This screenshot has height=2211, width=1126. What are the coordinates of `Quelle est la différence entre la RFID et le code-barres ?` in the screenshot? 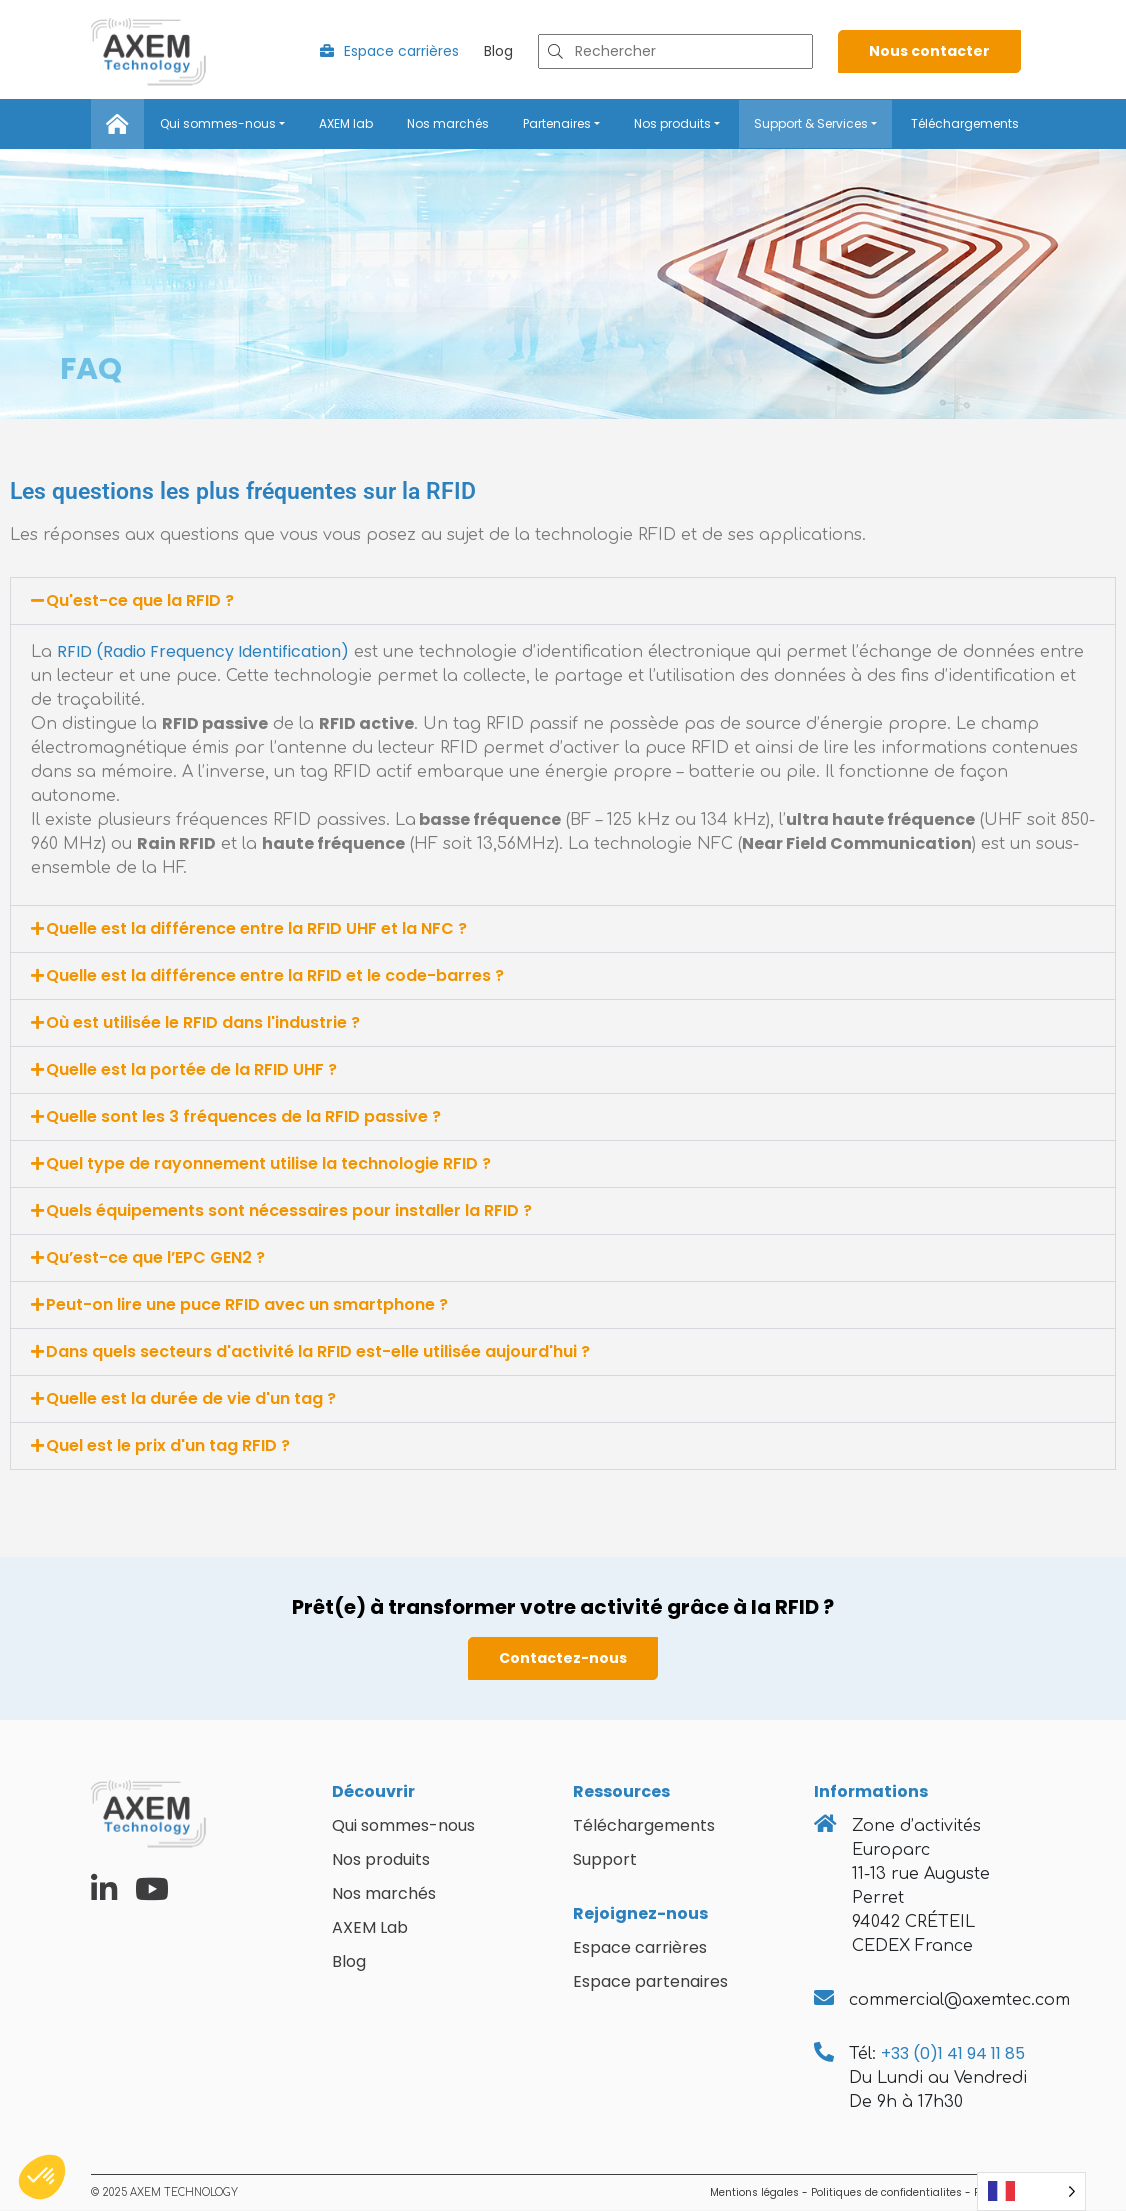 It's located at (275, 976).